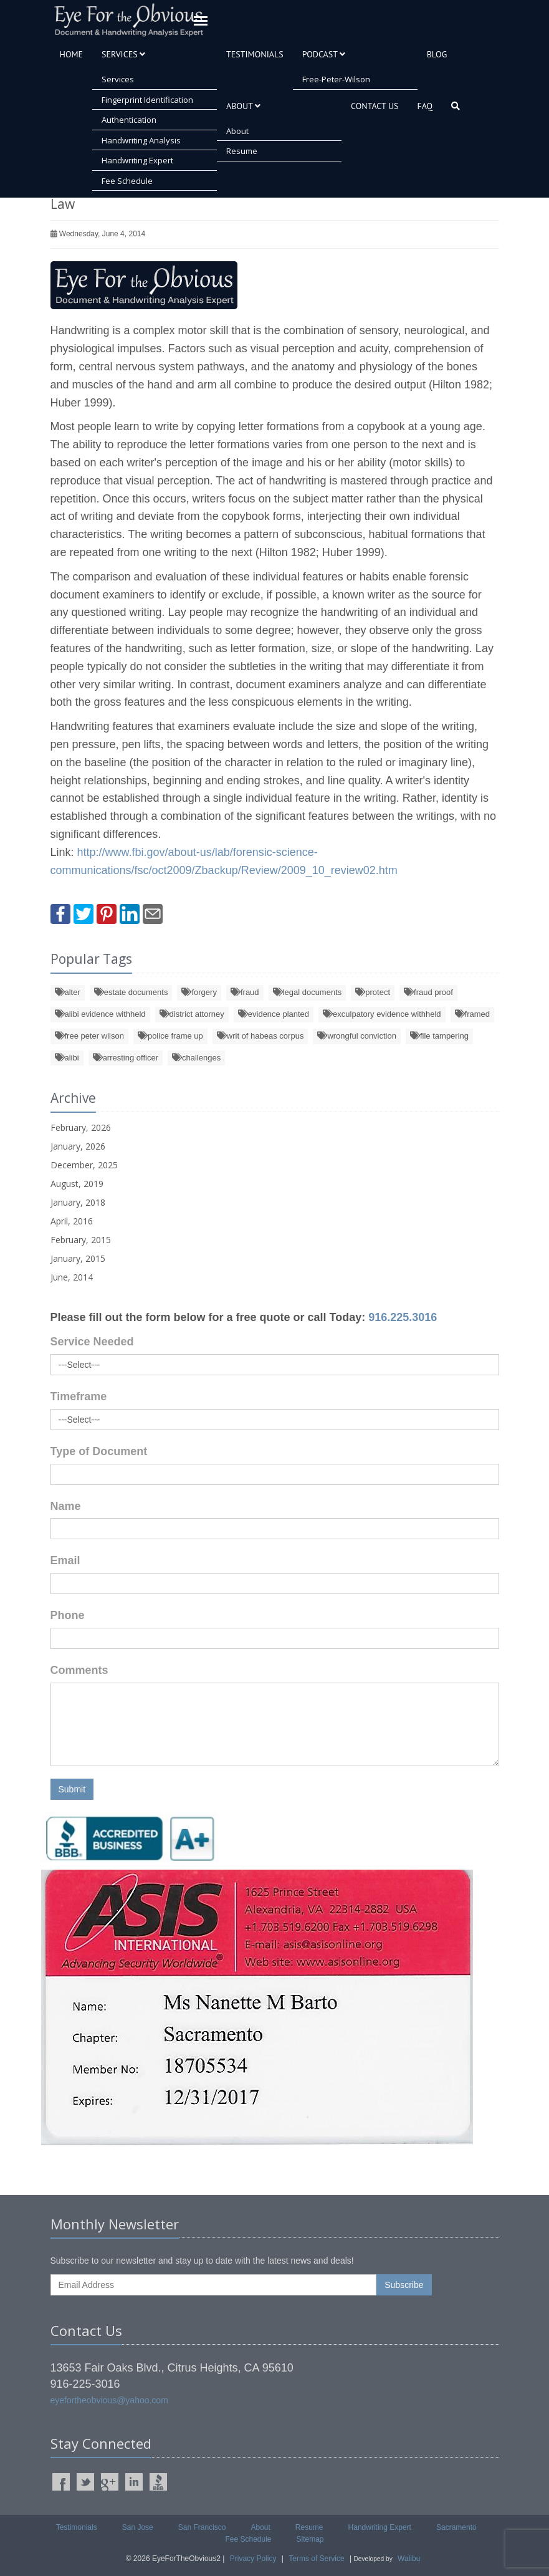  What do you see at coordinates (99, 1451) in the screenshot?
I see `Type of Document` at bounding box center [99, 1451].